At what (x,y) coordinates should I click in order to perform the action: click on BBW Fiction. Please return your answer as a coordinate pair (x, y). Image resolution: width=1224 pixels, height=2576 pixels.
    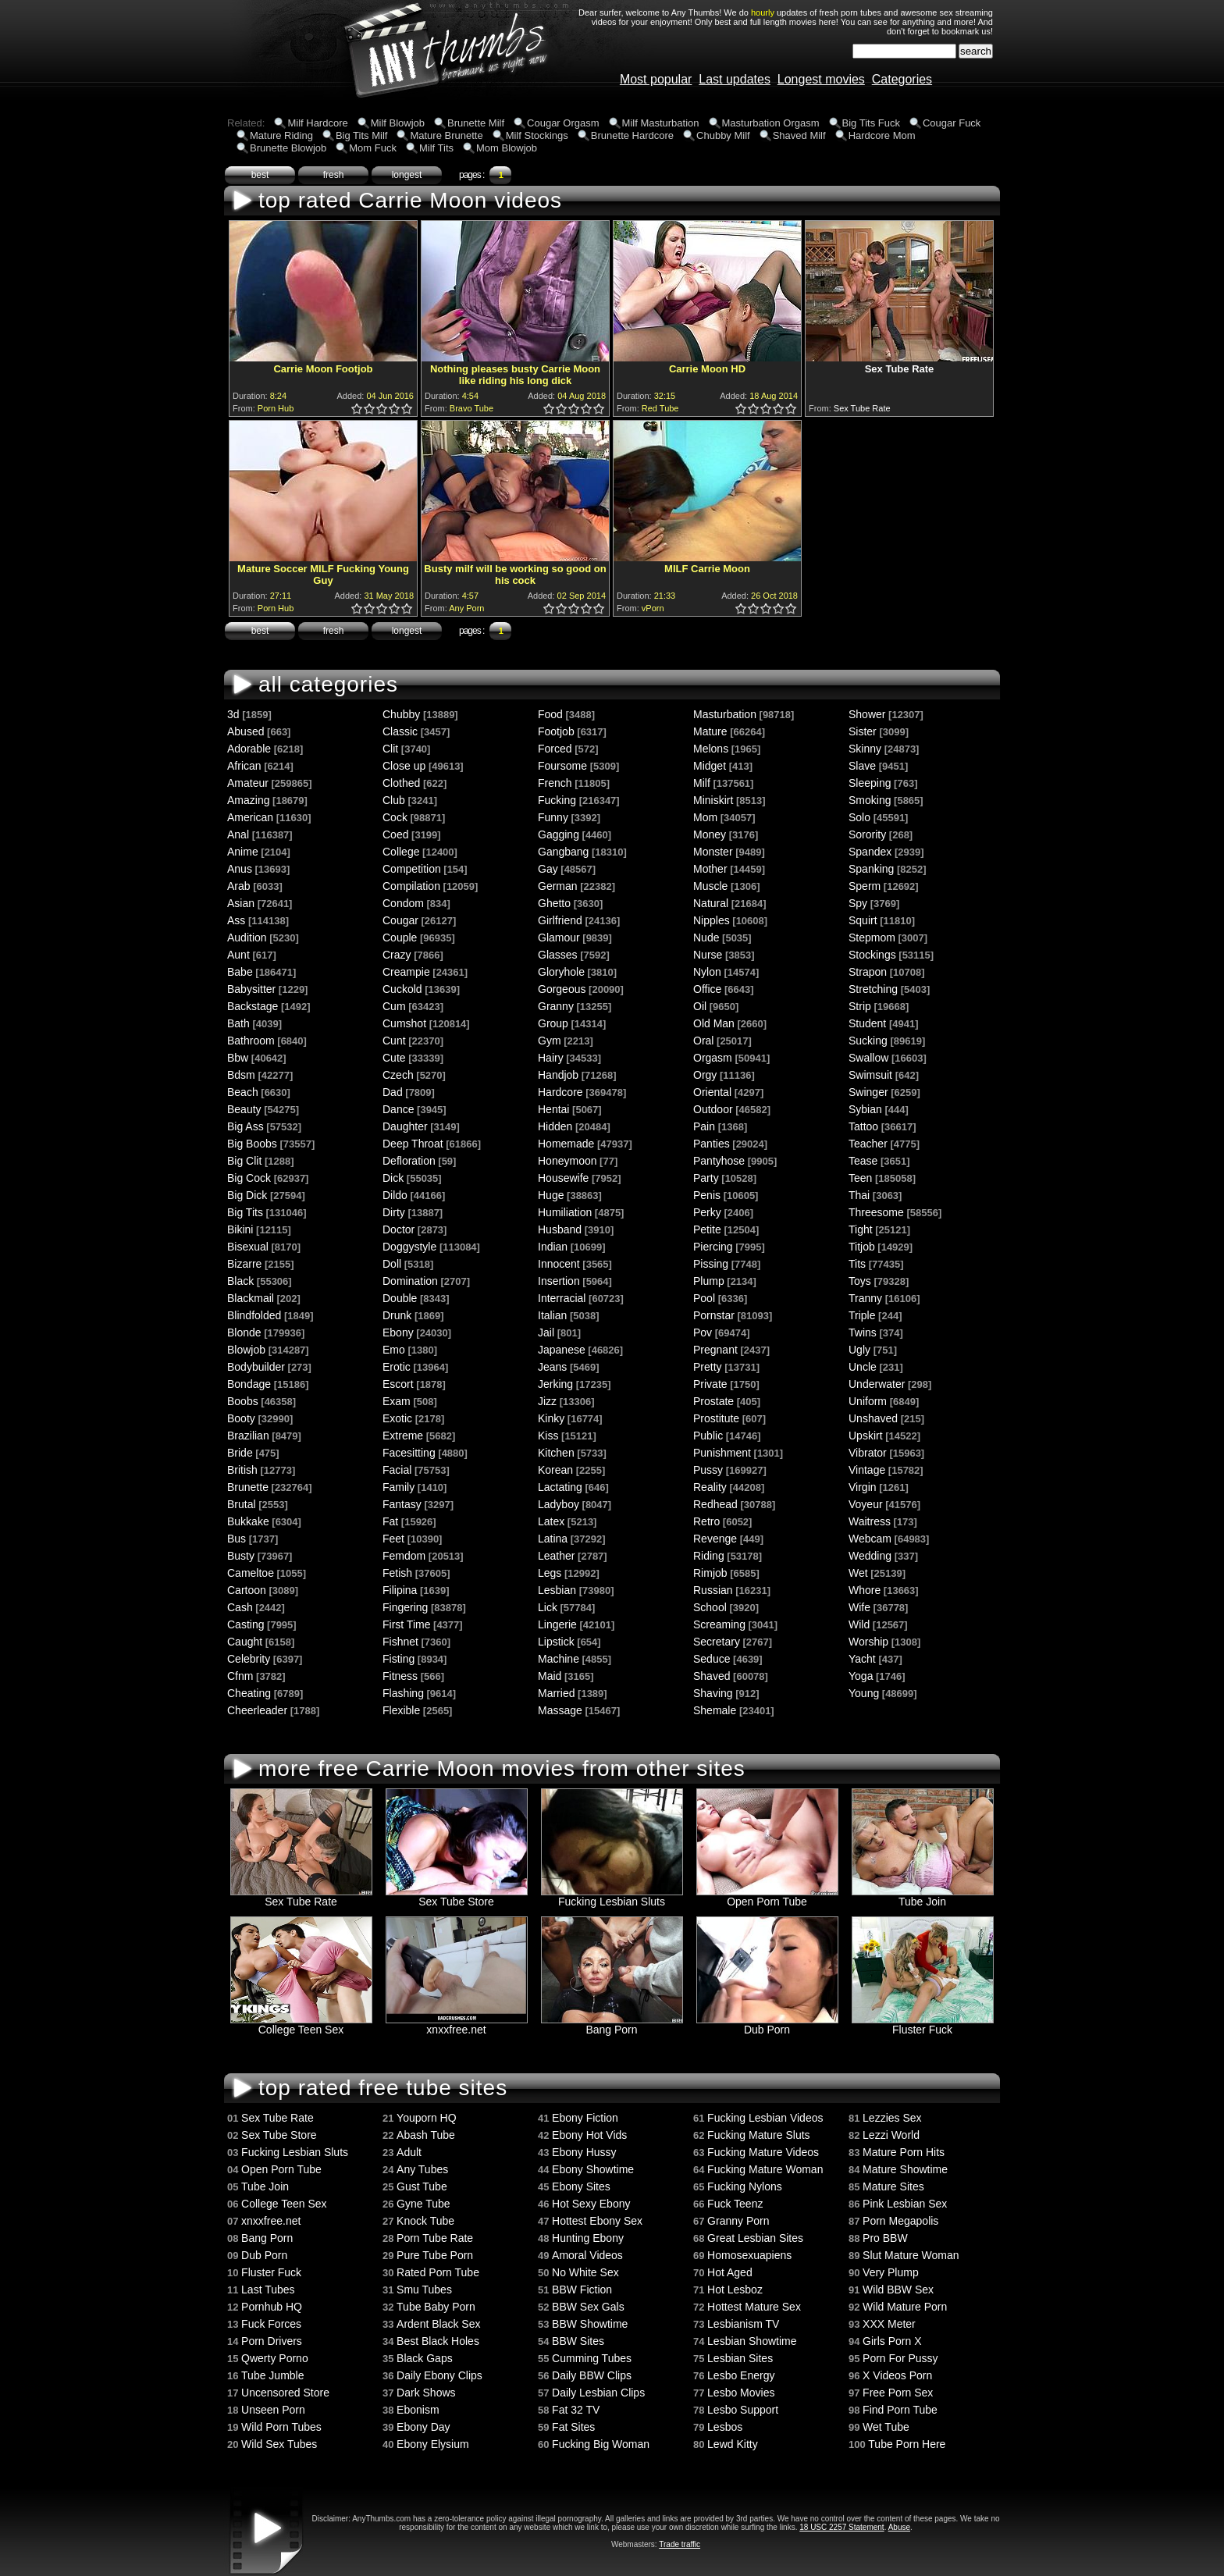
    Looking at the image, I should click on (582, 2289).